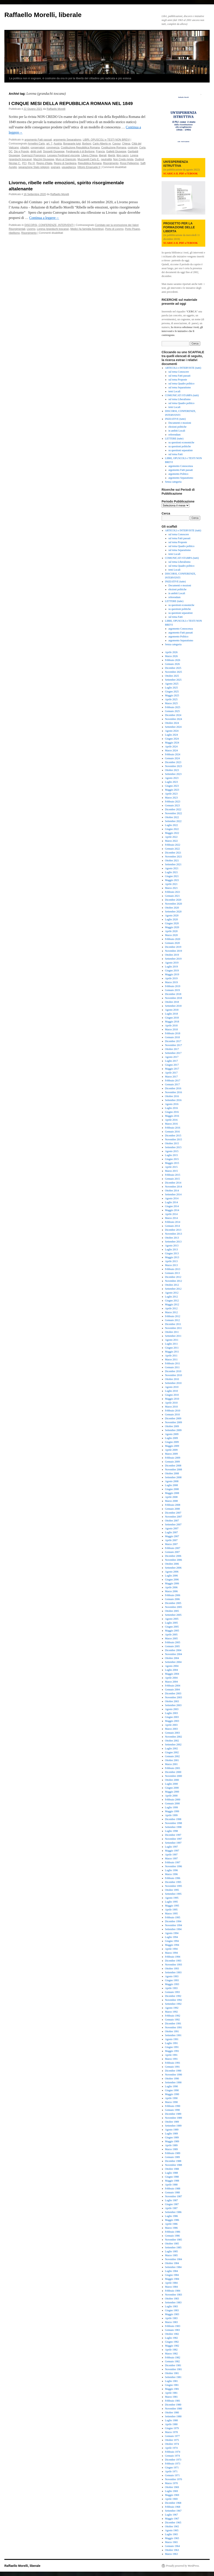  I want to click on Gennaio 2024, so click(172, 758).